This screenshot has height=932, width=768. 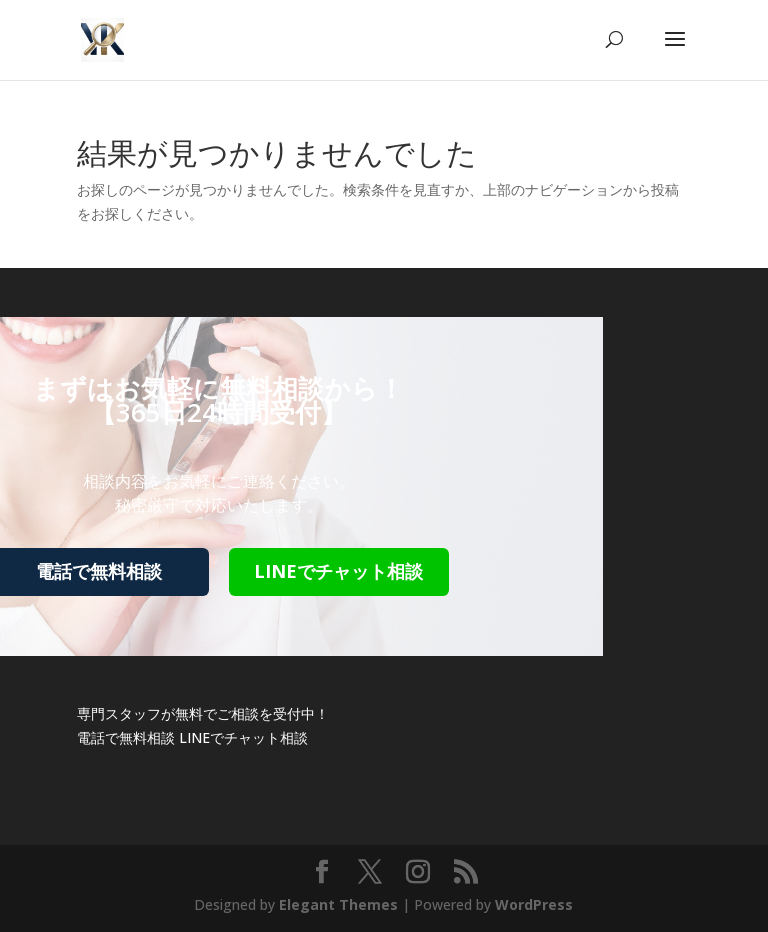 I want to click on WordPress, so click(x=534, y=904).